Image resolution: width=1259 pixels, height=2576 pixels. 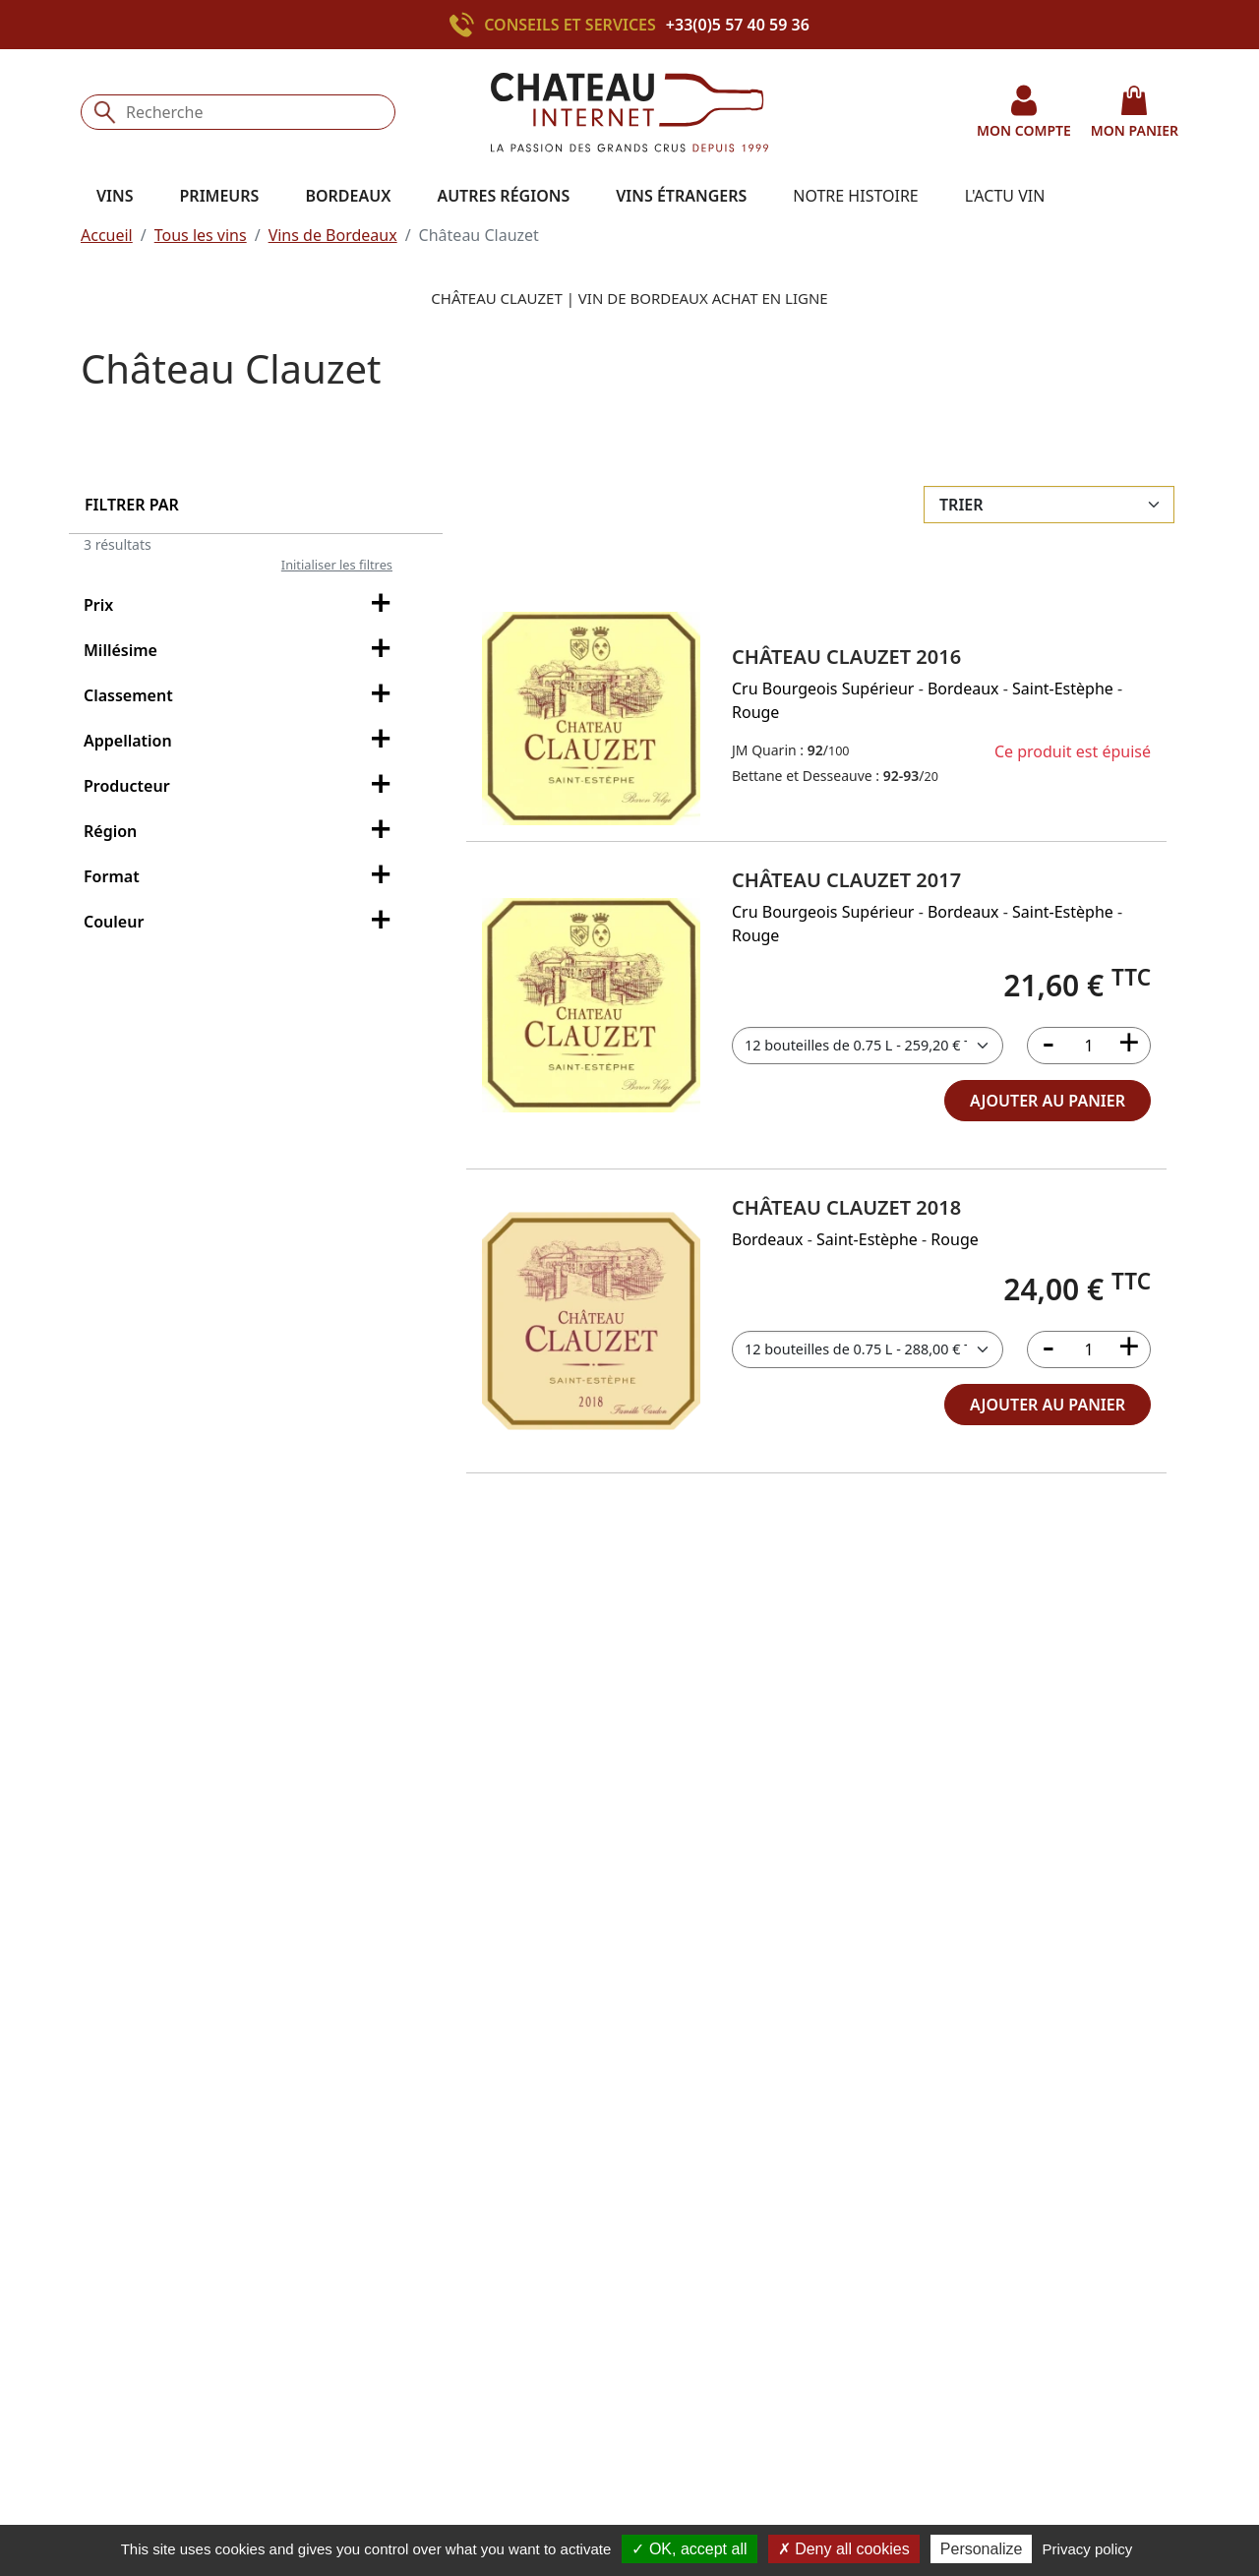 What do you see at coordinates (1088, 2549) in the screenshot?
I see `Privacy policy` at bounding box center [1088, 2549].